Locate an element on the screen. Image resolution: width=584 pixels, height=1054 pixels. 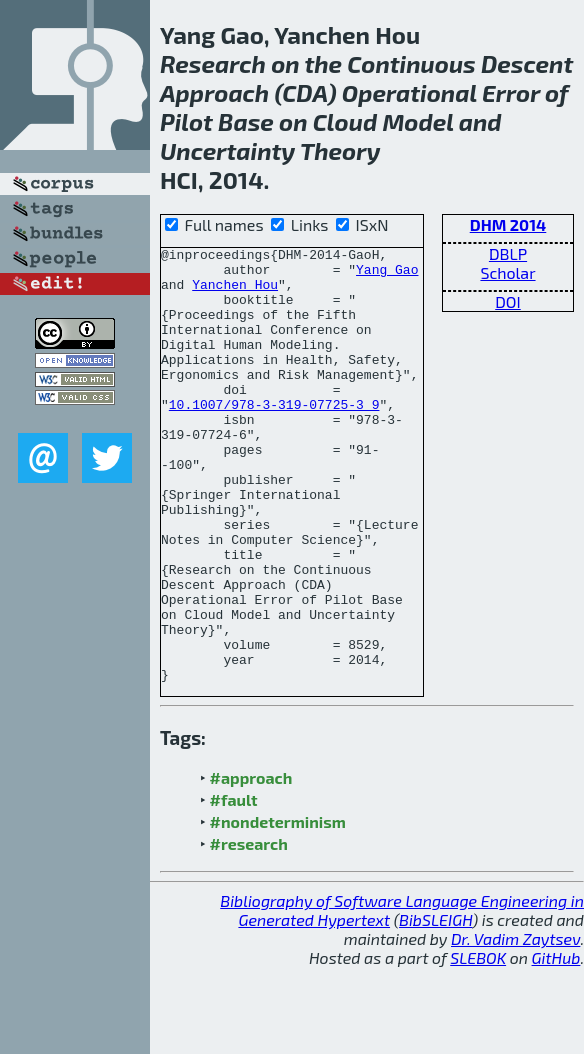
DOI is located at coordinates (508, 301).